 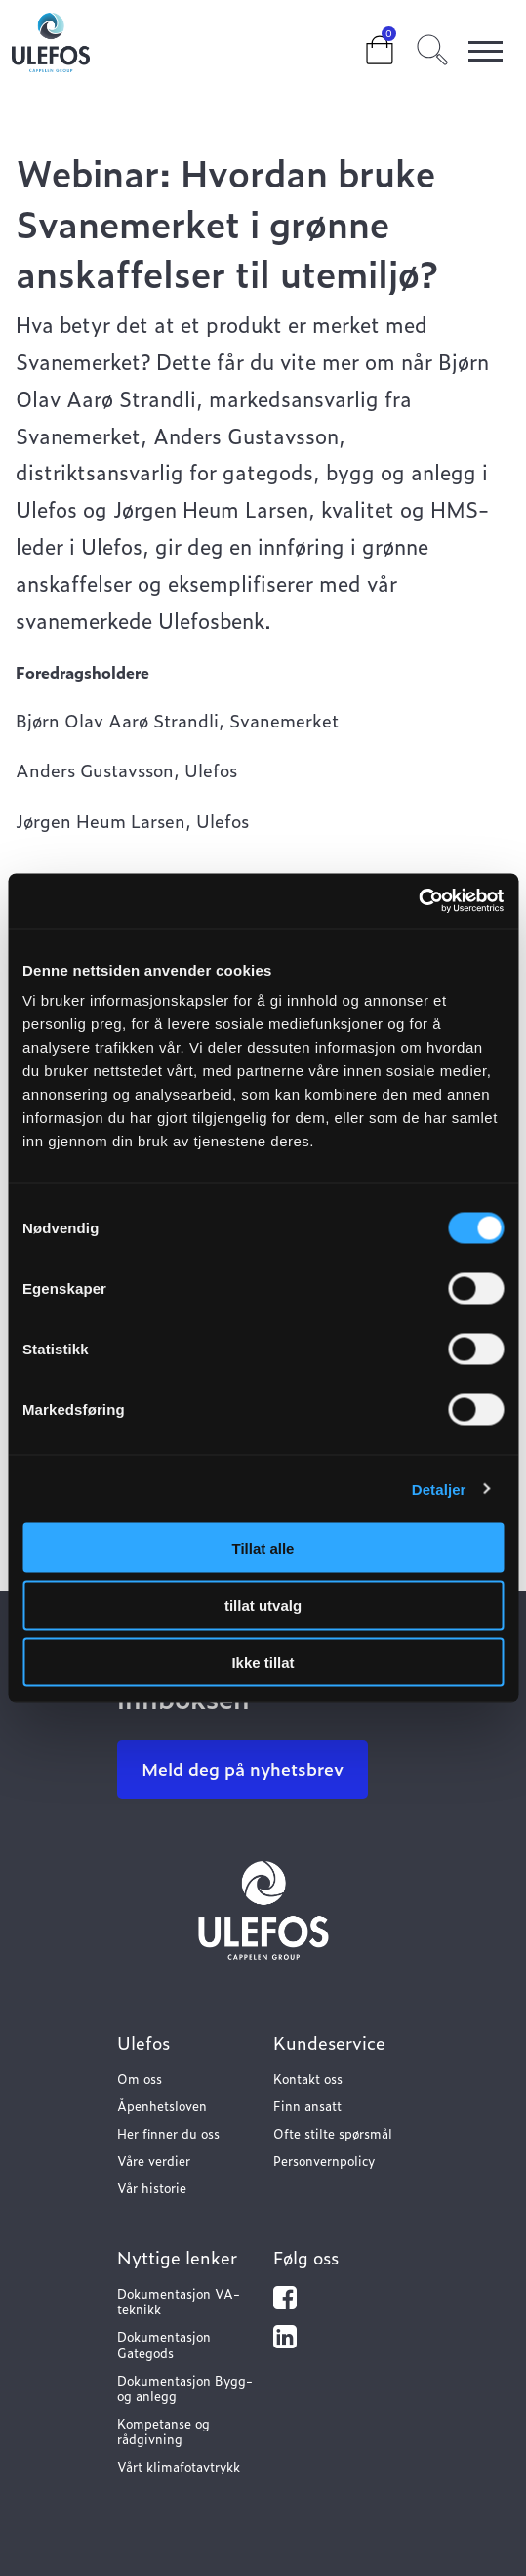 What do you see at coordinates (151, 2188) in the screenshot?
I see `Vår historie` at bounding box center [151, 2188].